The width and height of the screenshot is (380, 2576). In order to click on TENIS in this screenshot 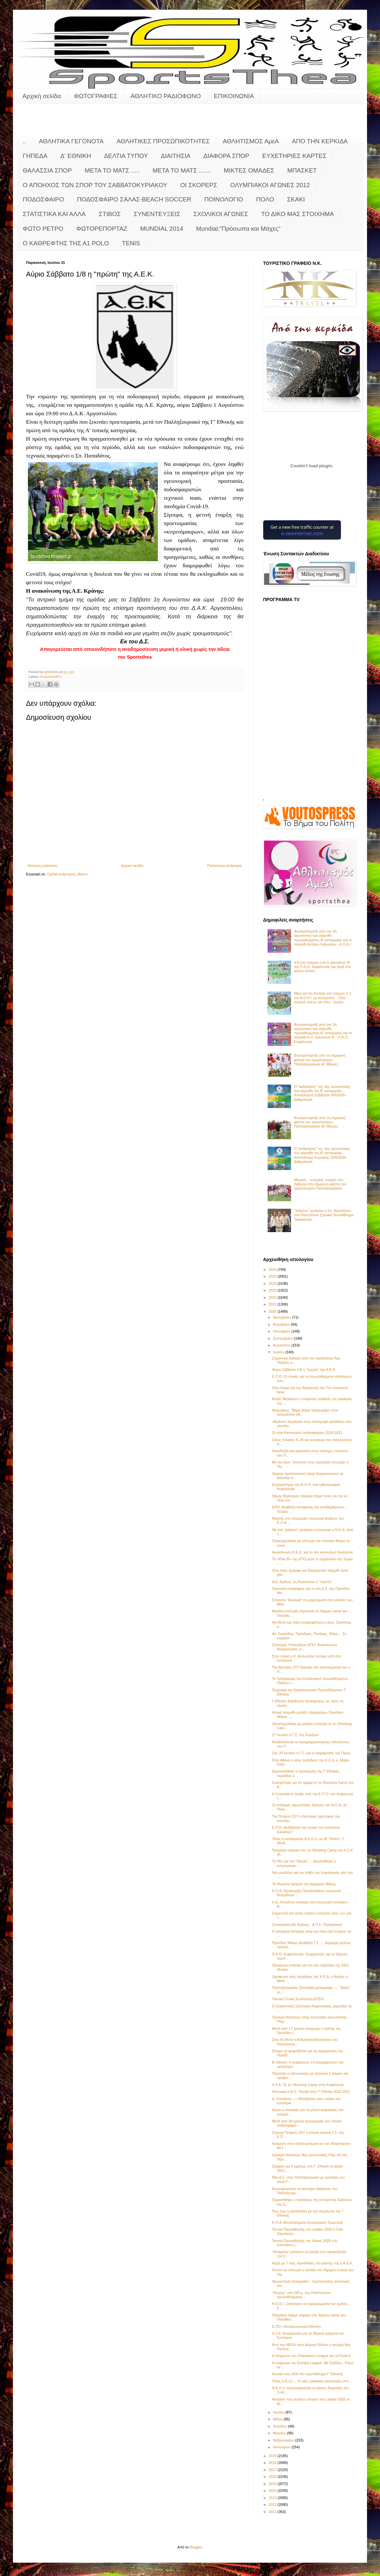, I will do `click(131, 243)`.